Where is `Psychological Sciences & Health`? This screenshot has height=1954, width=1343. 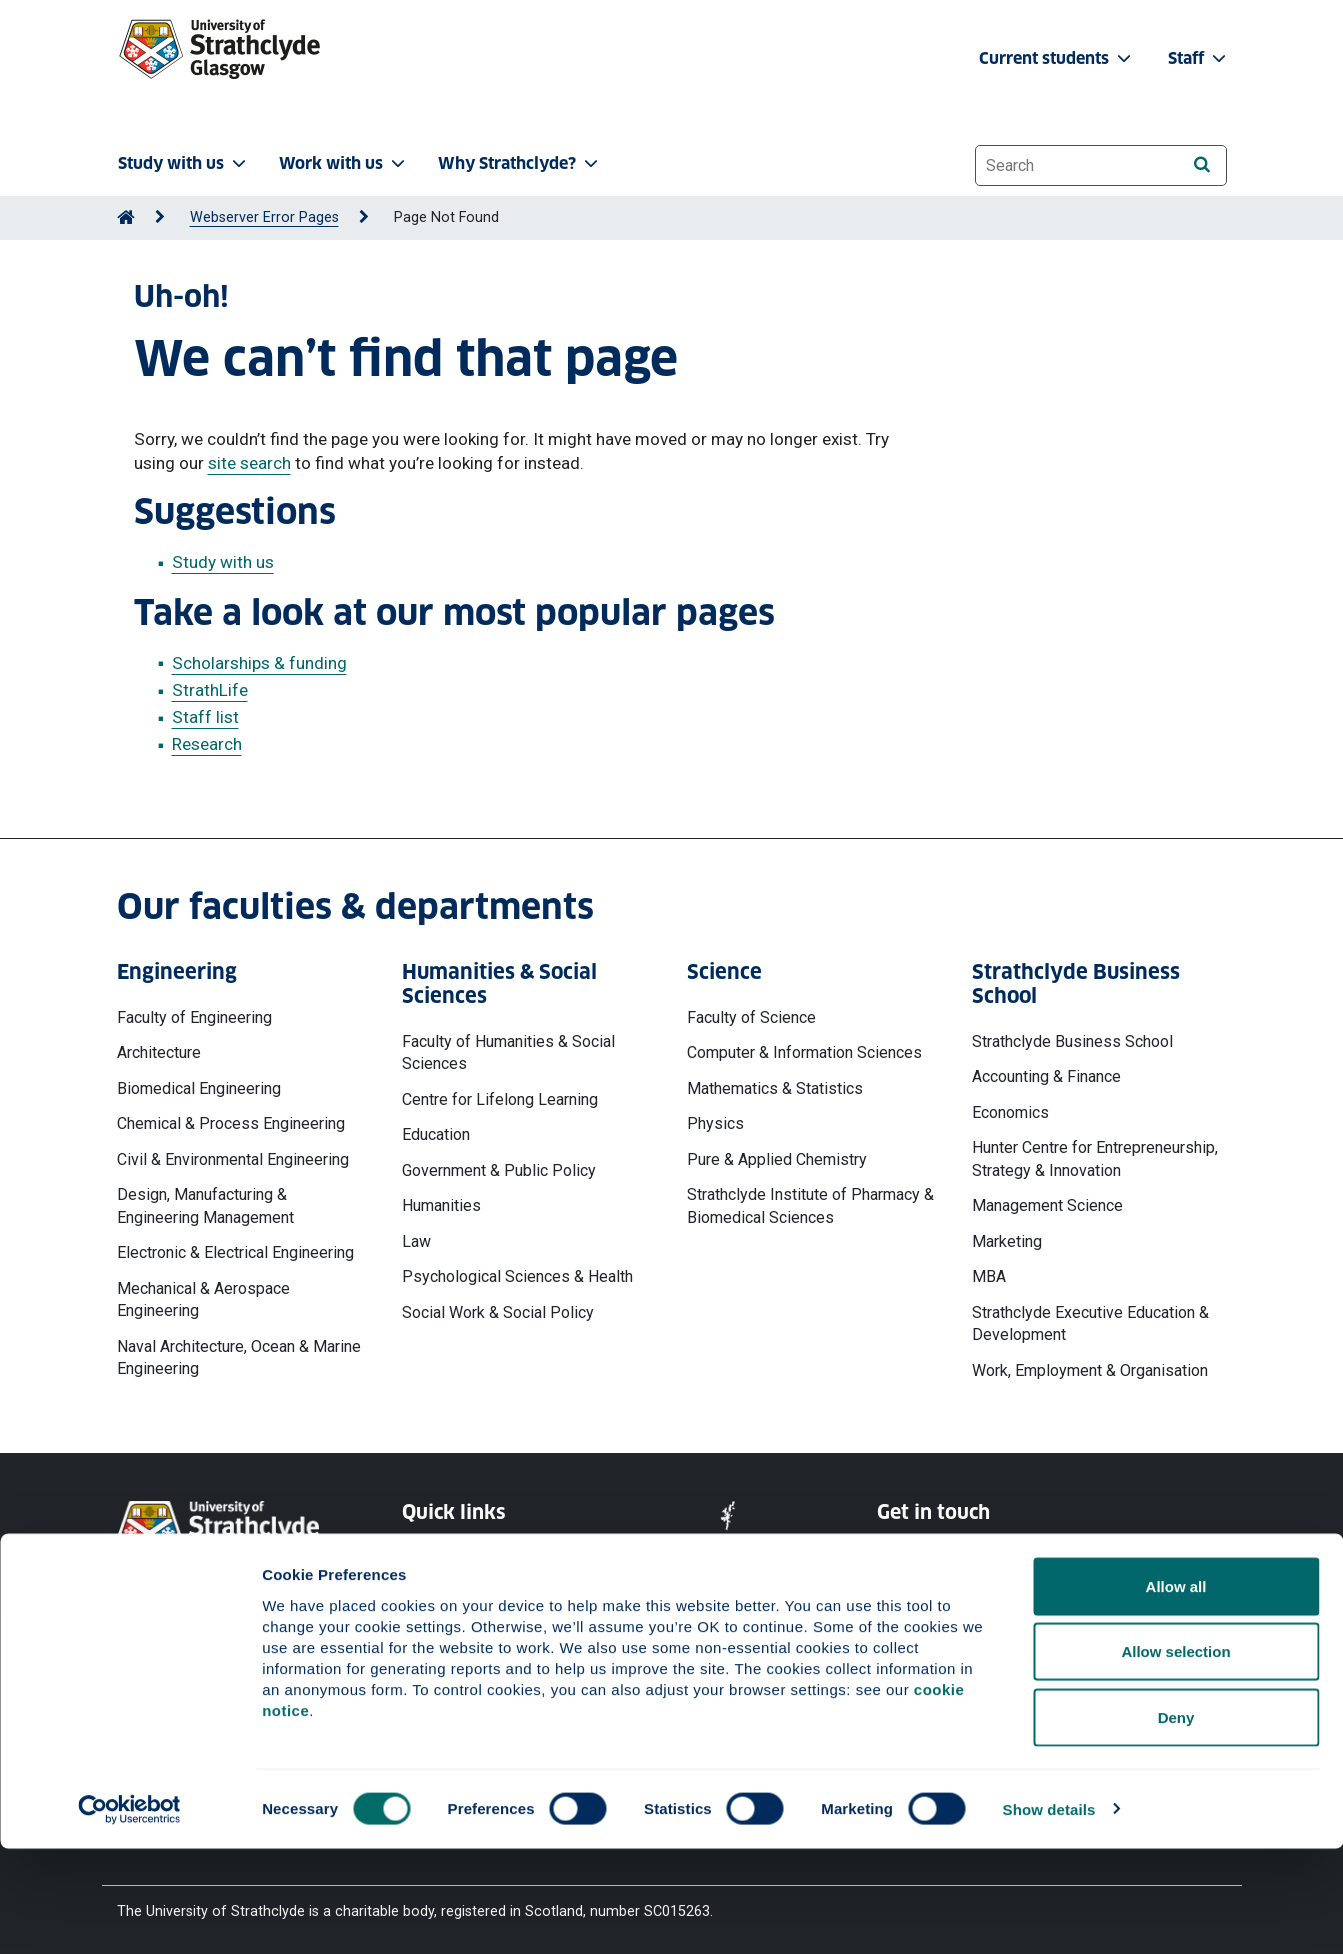 Psychological Sciences & Health is located at coordinates (517, 1276).